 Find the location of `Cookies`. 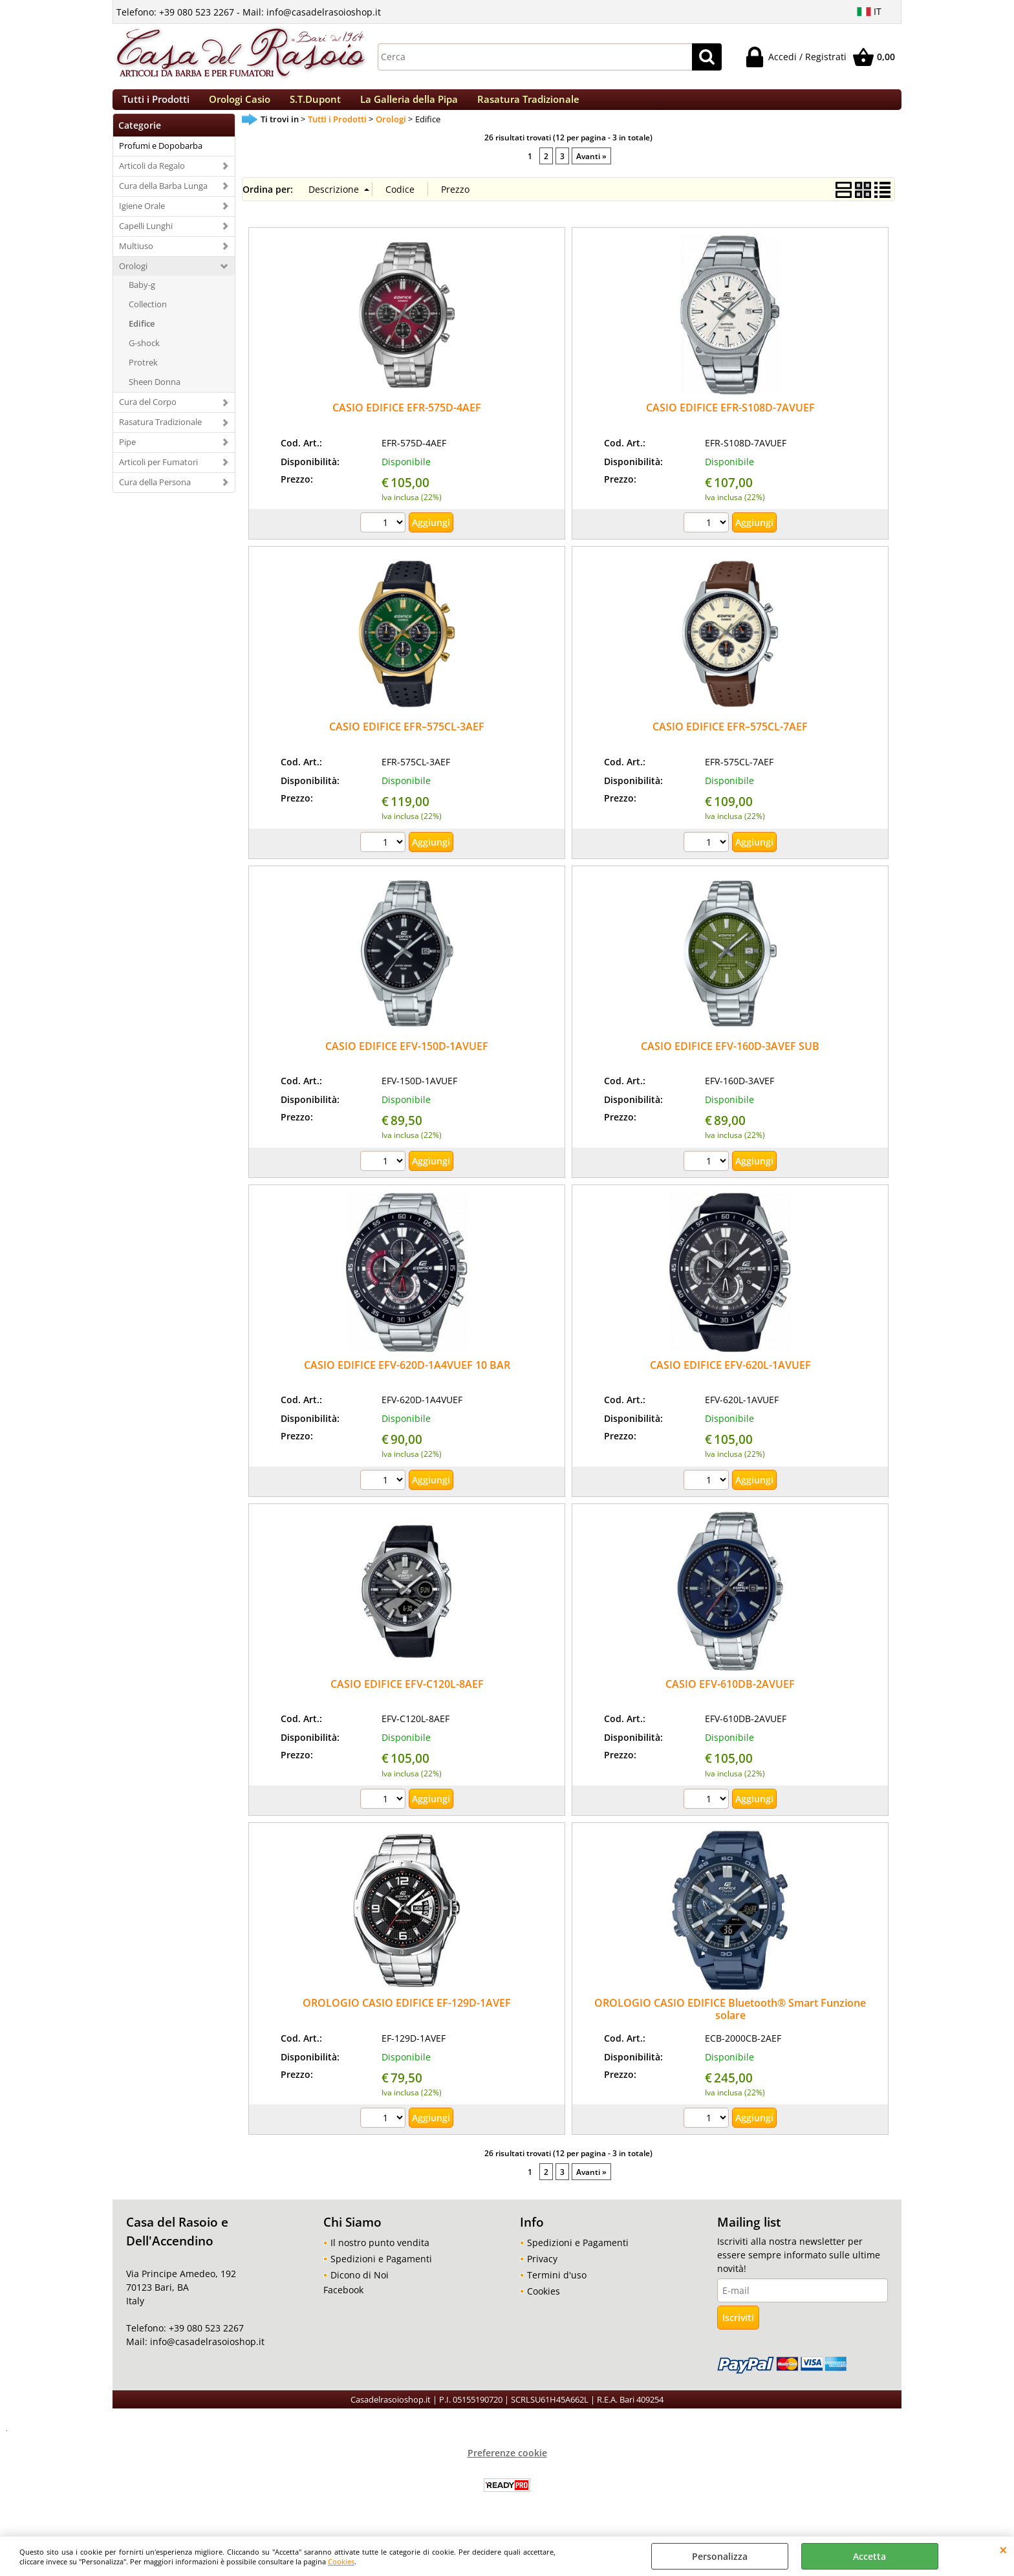

Cookies is located at coordinates (341, 2561).